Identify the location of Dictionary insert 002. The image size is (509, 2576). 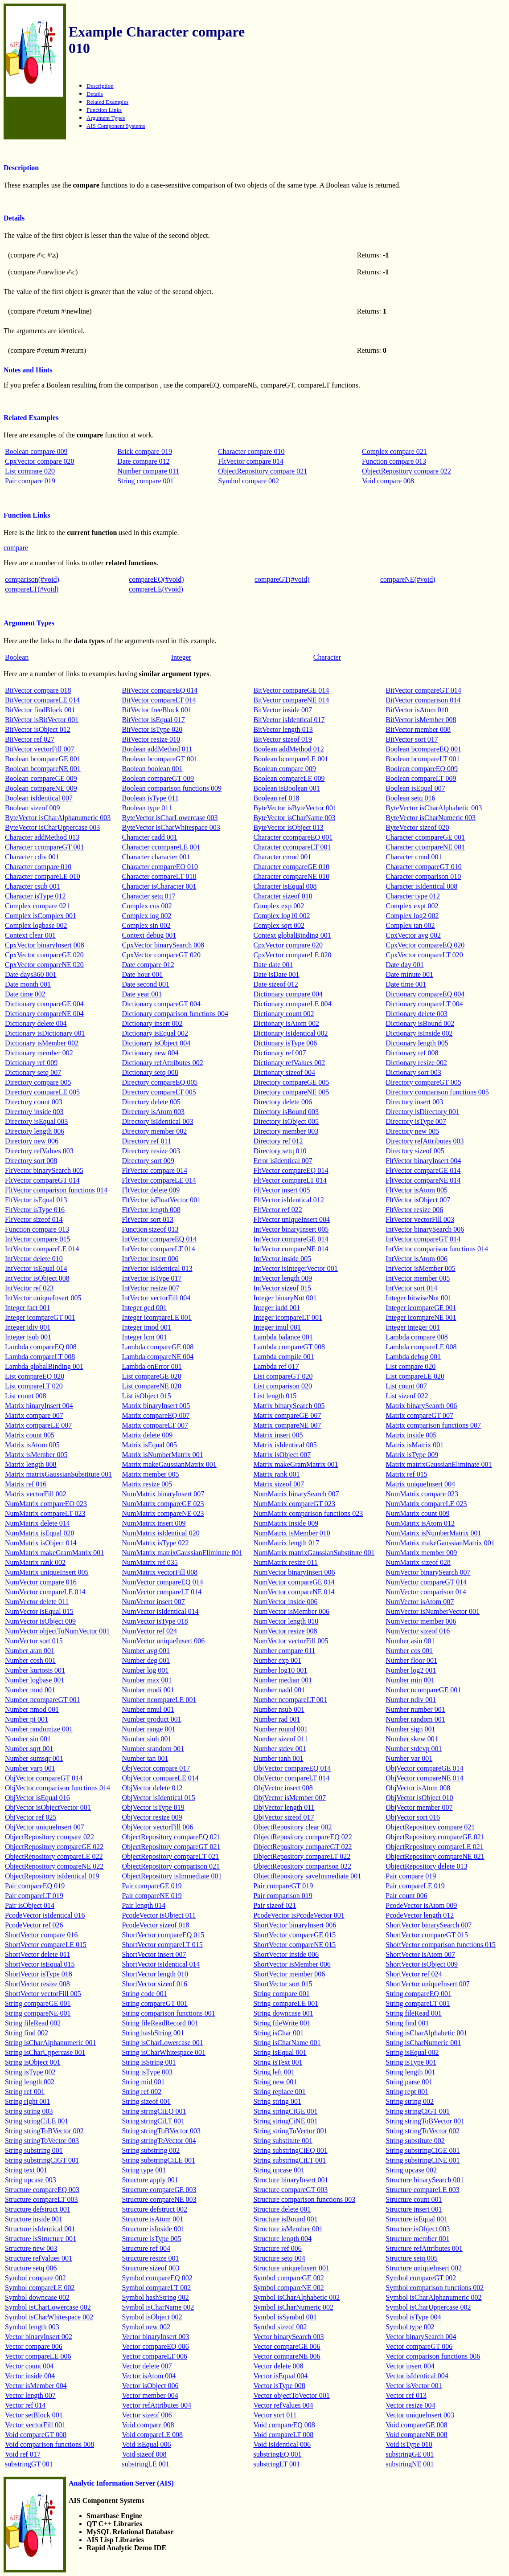
(152, 1023).